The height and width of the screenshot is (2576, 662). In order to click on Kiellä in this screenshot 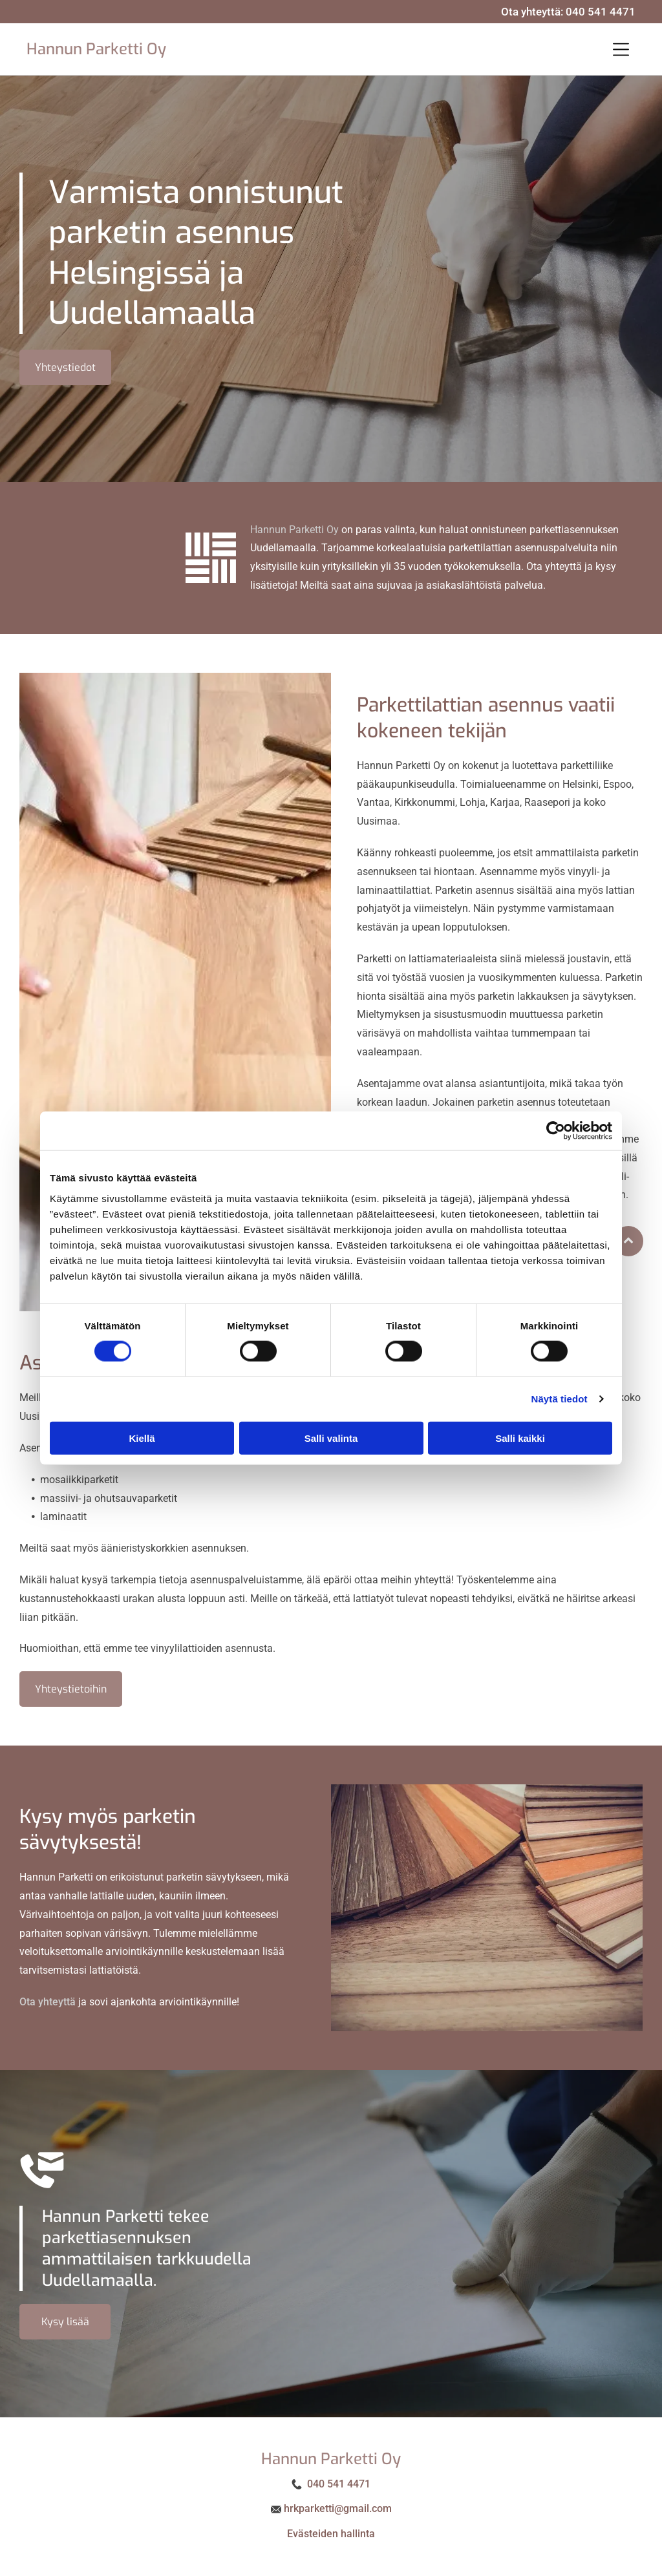, I will do `click(142, 1437)`.